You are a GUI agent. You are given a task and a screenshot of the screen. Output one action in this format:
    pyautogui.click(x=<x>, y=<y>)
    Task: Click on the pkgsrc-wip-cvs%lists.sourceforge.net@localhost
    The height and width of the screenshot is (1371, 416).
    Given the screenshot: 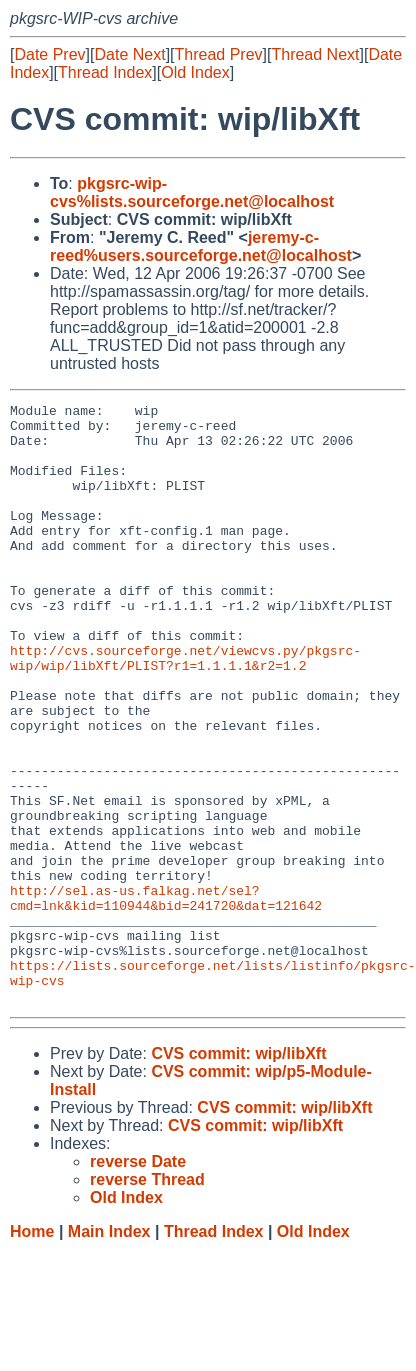 What is the action you would take?
    pyautogui.click(x=192, y=192)
    